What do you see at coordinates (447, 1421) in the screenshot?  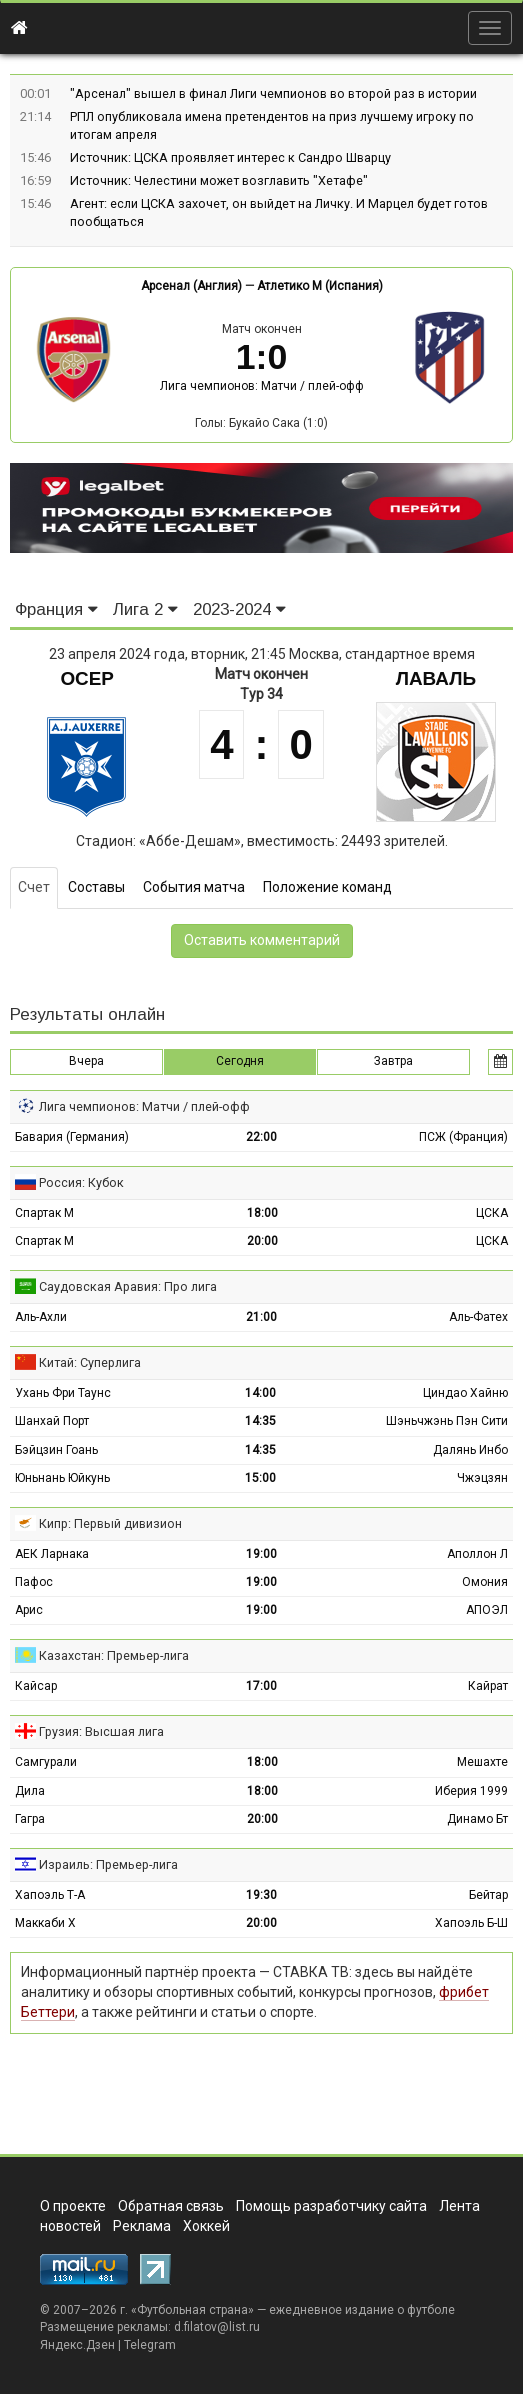 I see `Шэньчжэнь Пэн Сити` at bounding box center [447, 1421].